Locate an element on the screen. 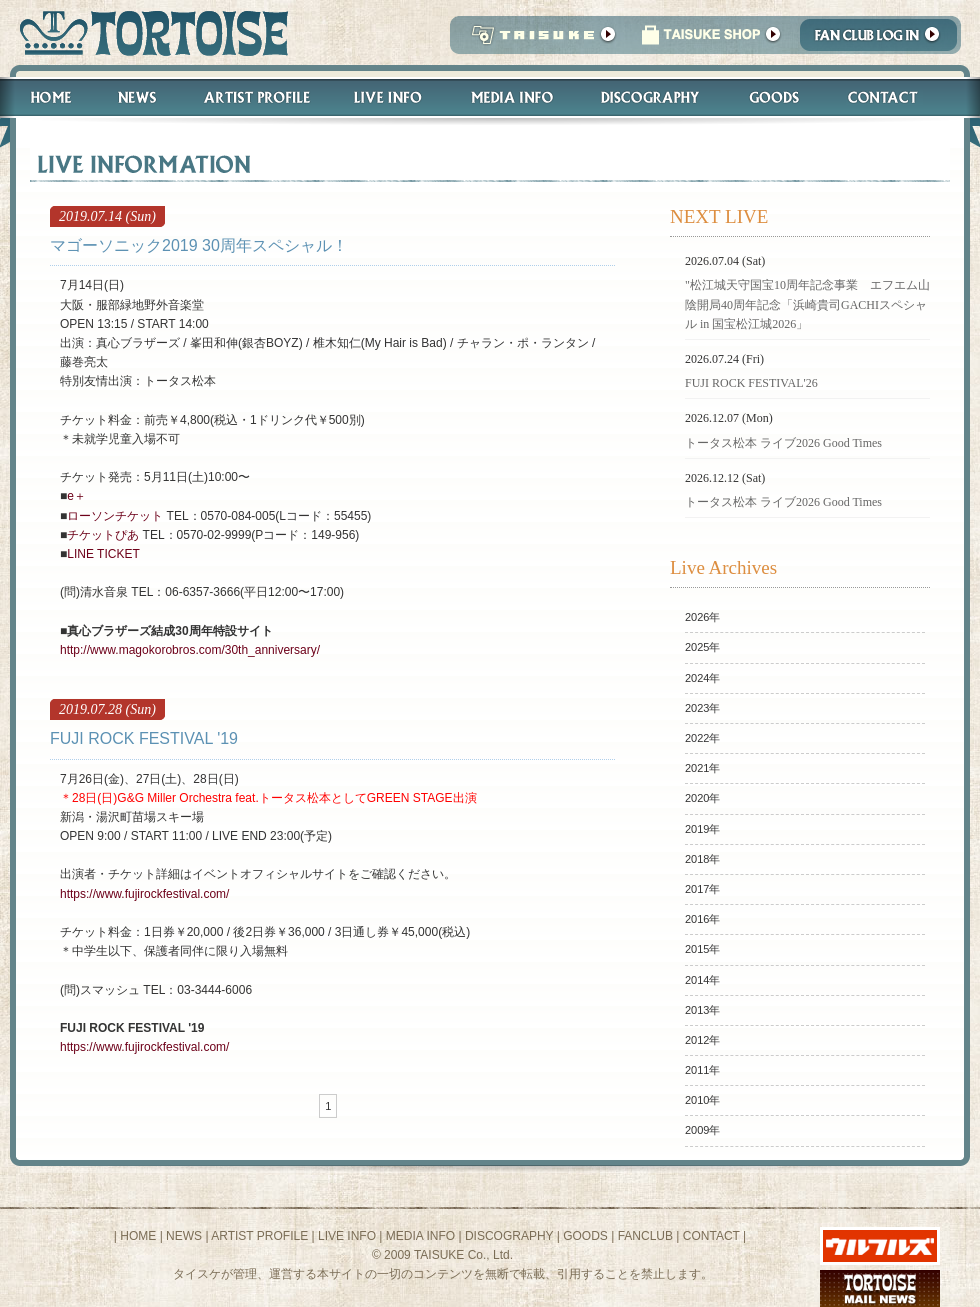 This screenshot has width=980, height=1307. CONTACT is located at coordinates (711, 1236).